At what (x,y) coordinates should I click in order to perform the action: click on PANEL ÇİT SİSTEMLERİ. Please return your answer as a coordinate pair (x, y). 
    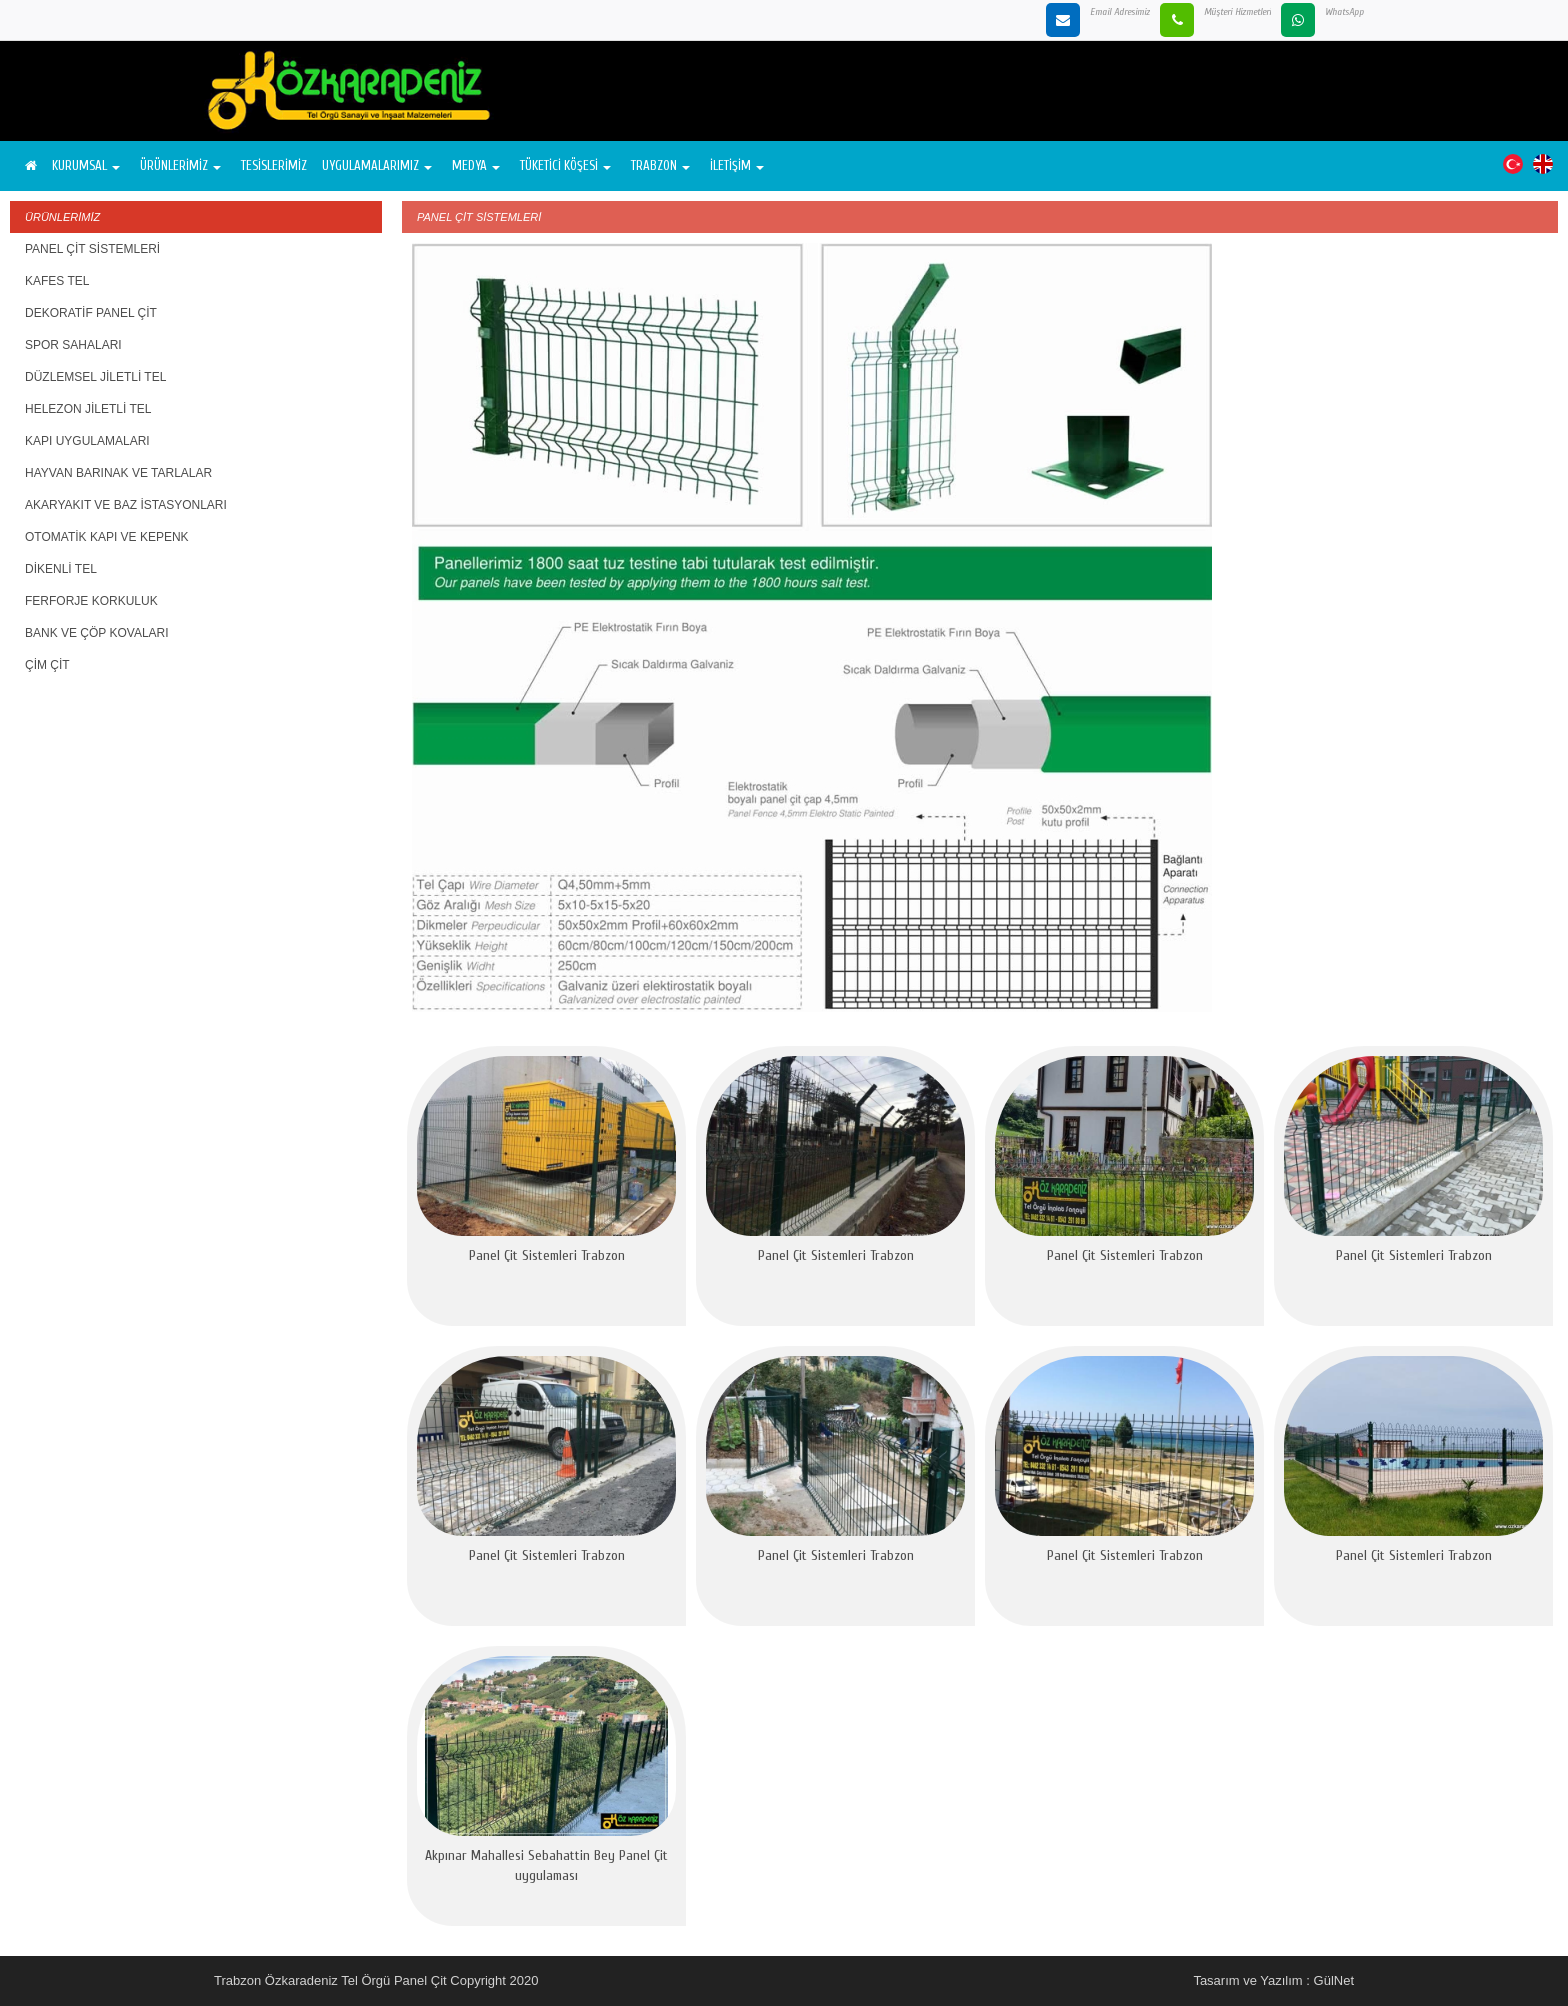
    Looking at the image, I should click on (92, 249).